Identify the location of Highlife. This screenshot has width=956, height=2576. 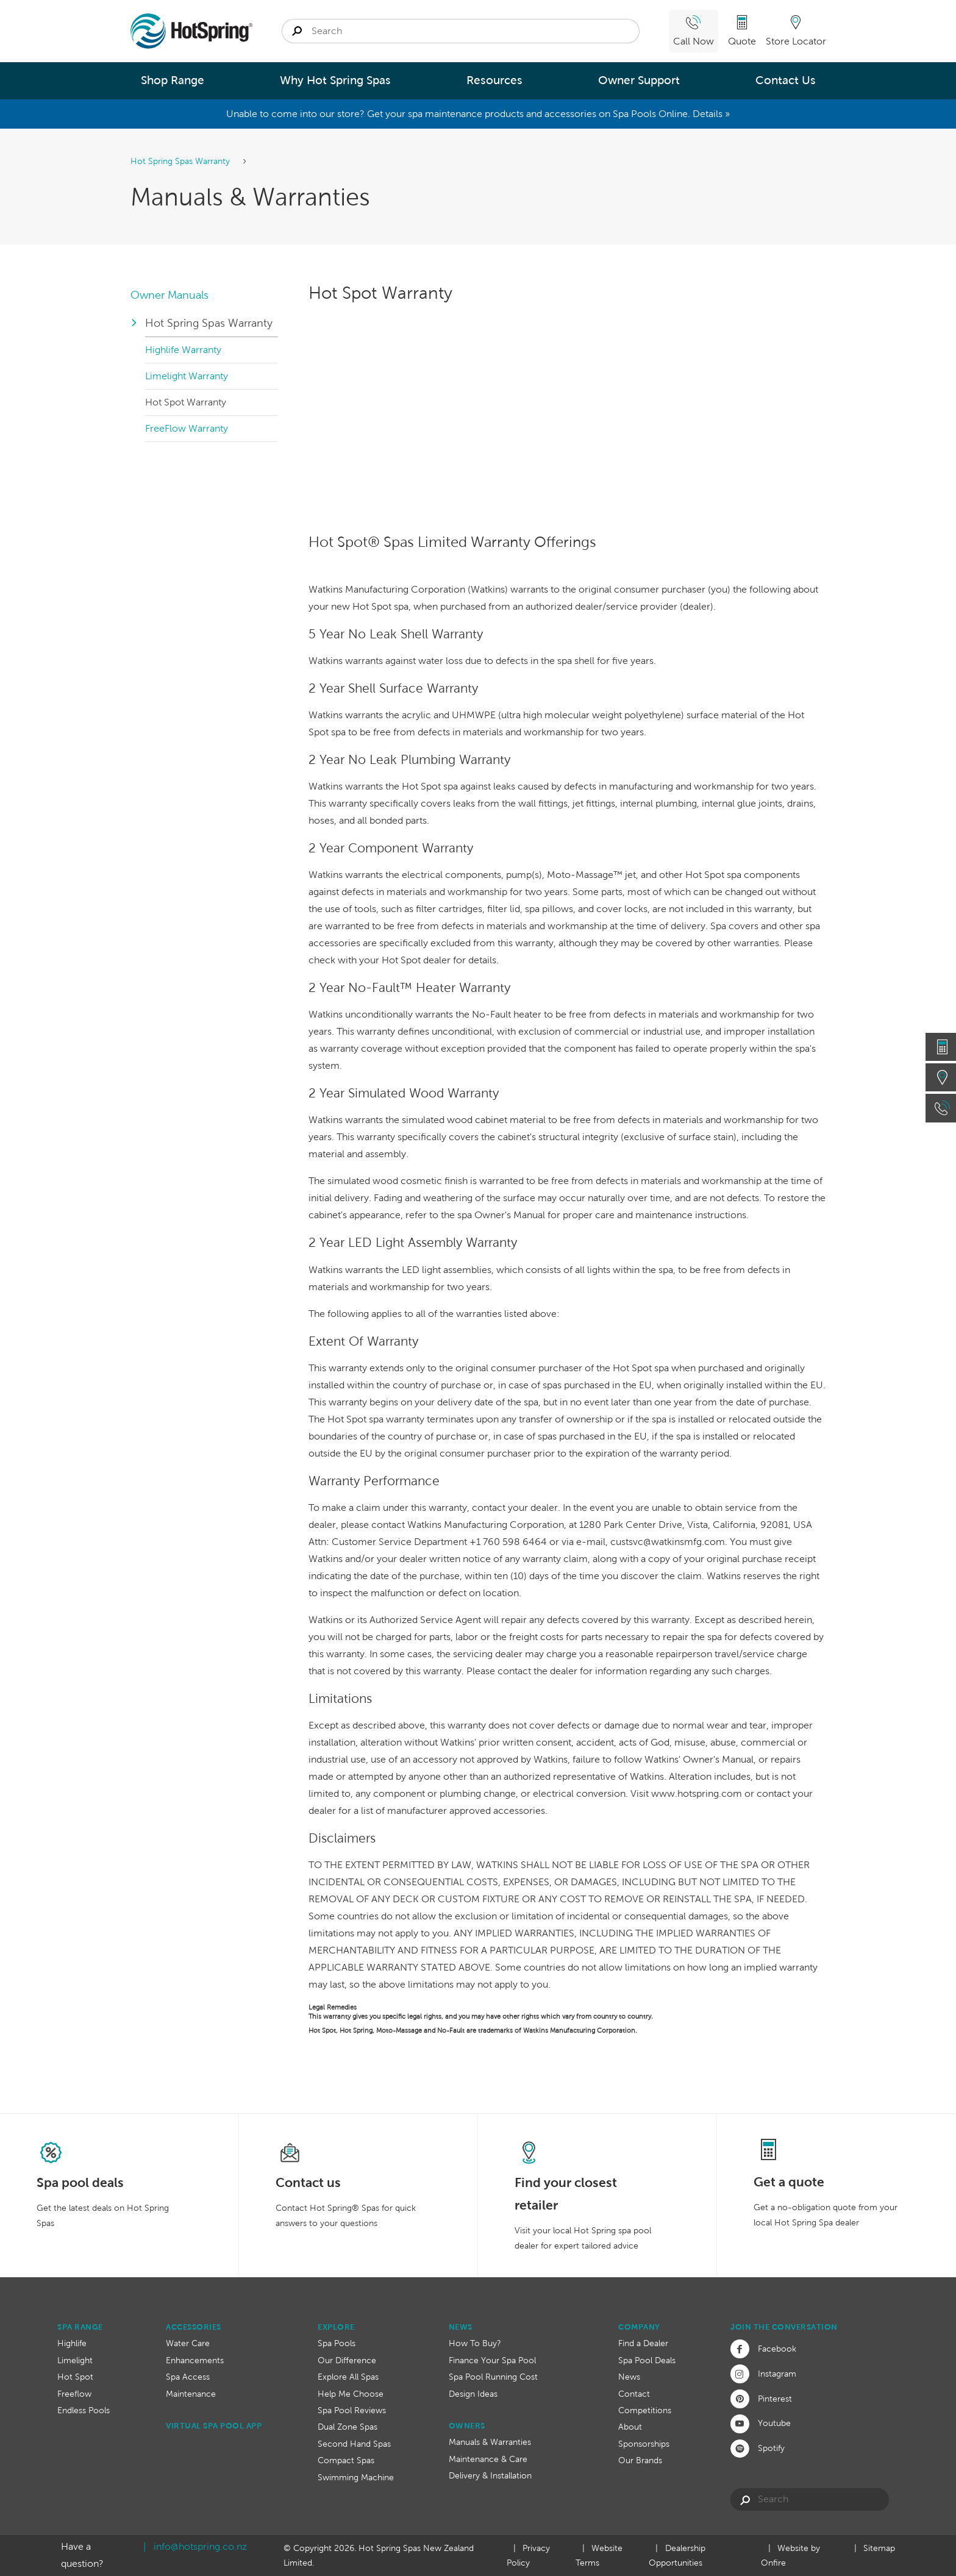
(72, 2343).